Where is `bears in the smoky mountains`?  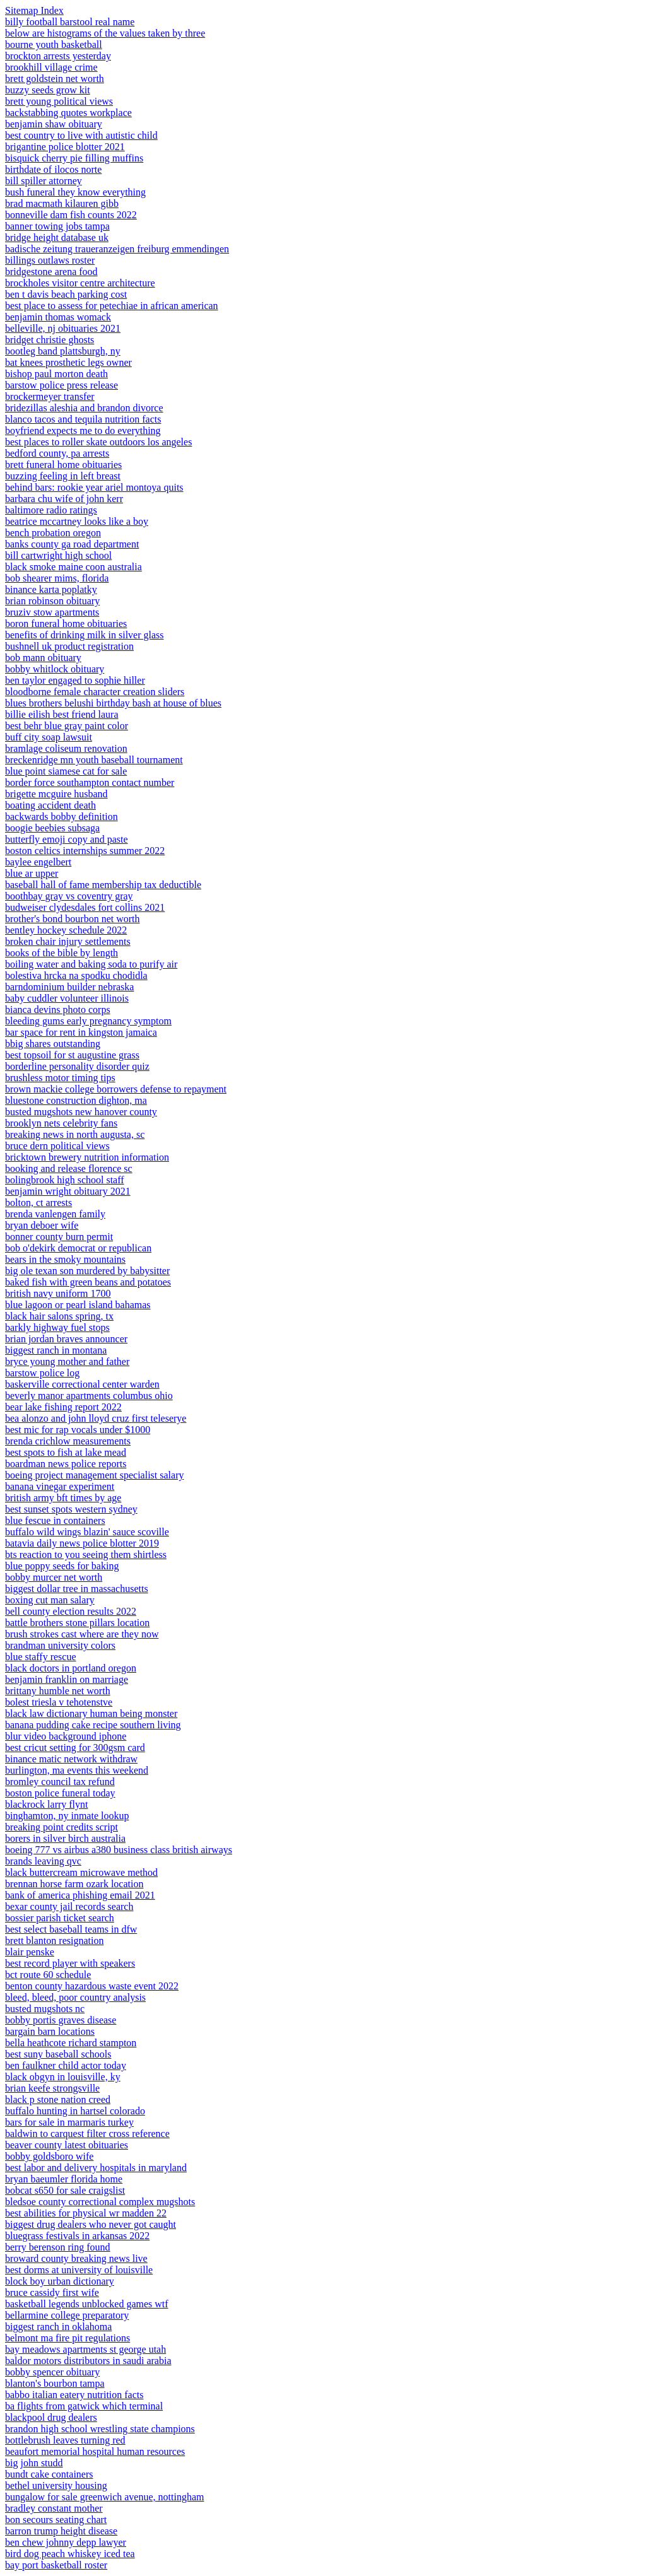 bears in the smoky mountains is located at coordinates (65, 1259).